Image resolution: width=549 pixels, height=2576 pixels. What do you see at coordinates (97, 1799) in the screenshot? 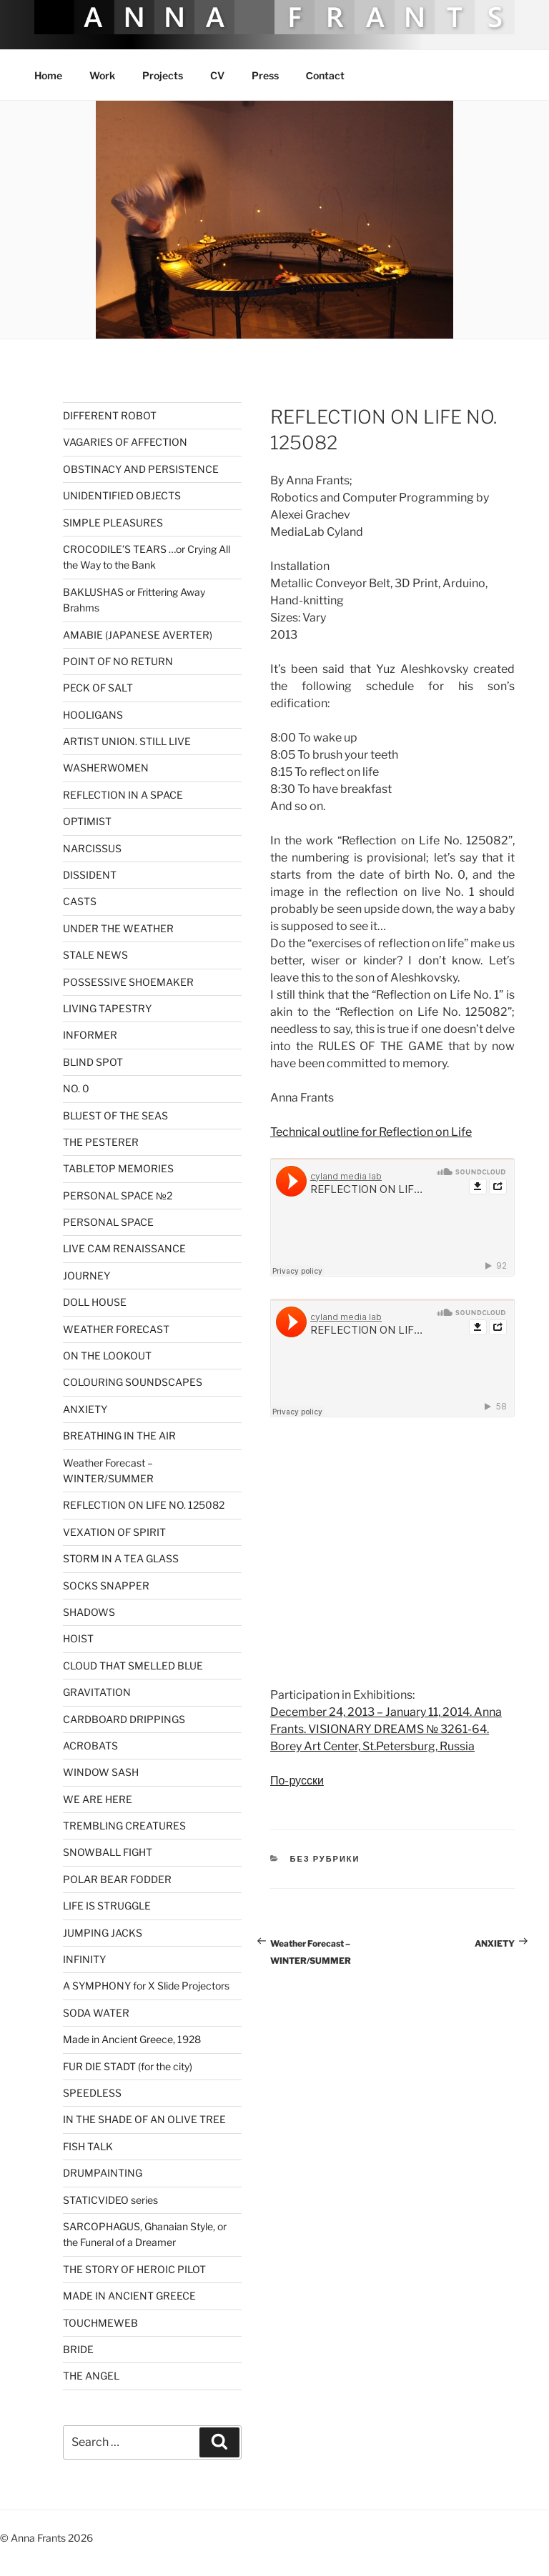
I see `WE ARE HERE` at bounding box center [97, 1799].